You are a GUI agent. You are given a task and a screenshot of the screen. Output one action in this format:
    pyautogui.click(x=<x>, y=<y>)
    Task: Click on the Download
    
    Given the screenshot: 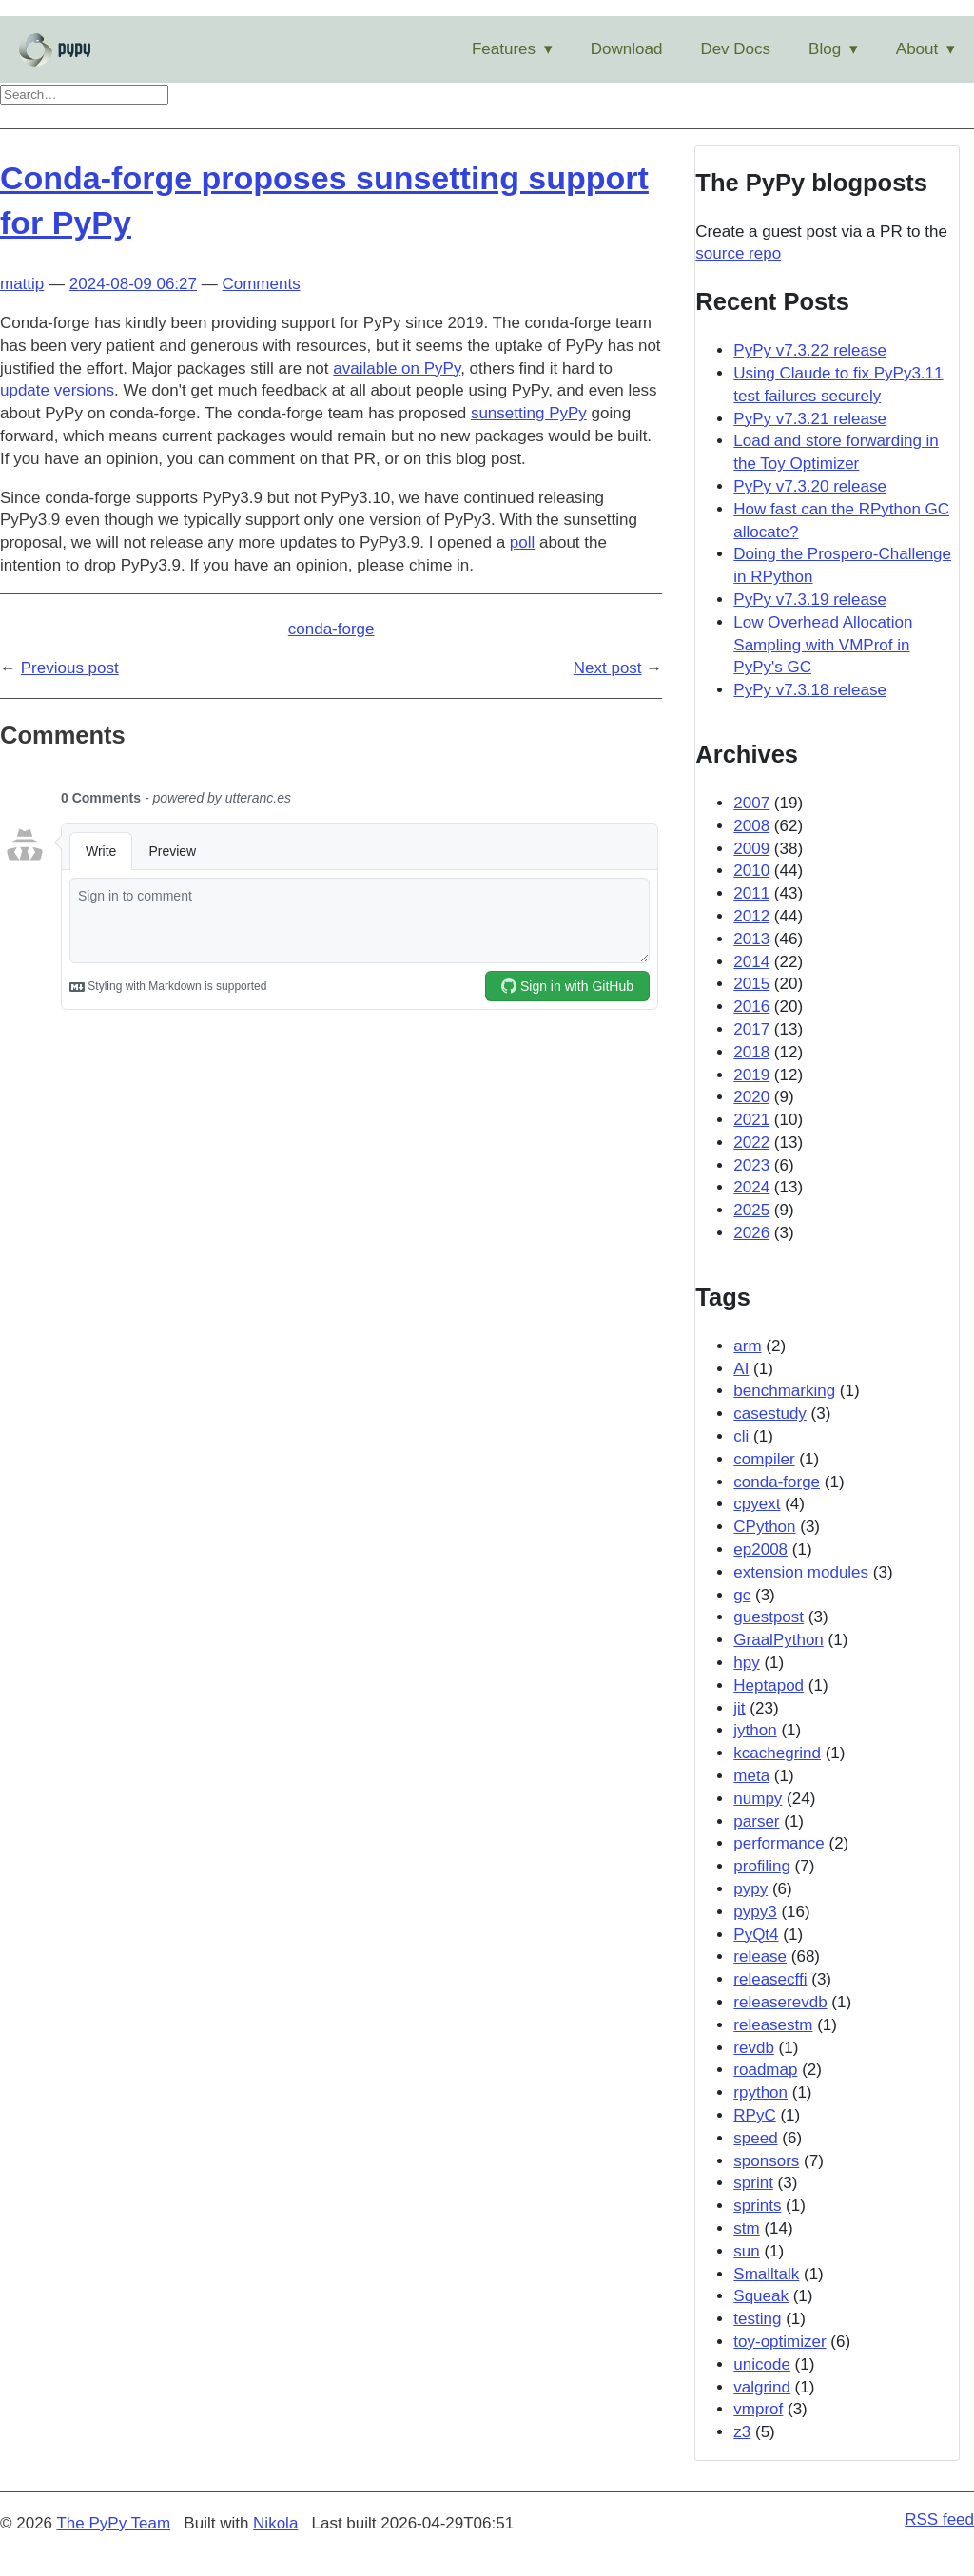 What is the action you would take?
    pyautogui.click(x=627, y=49)
    